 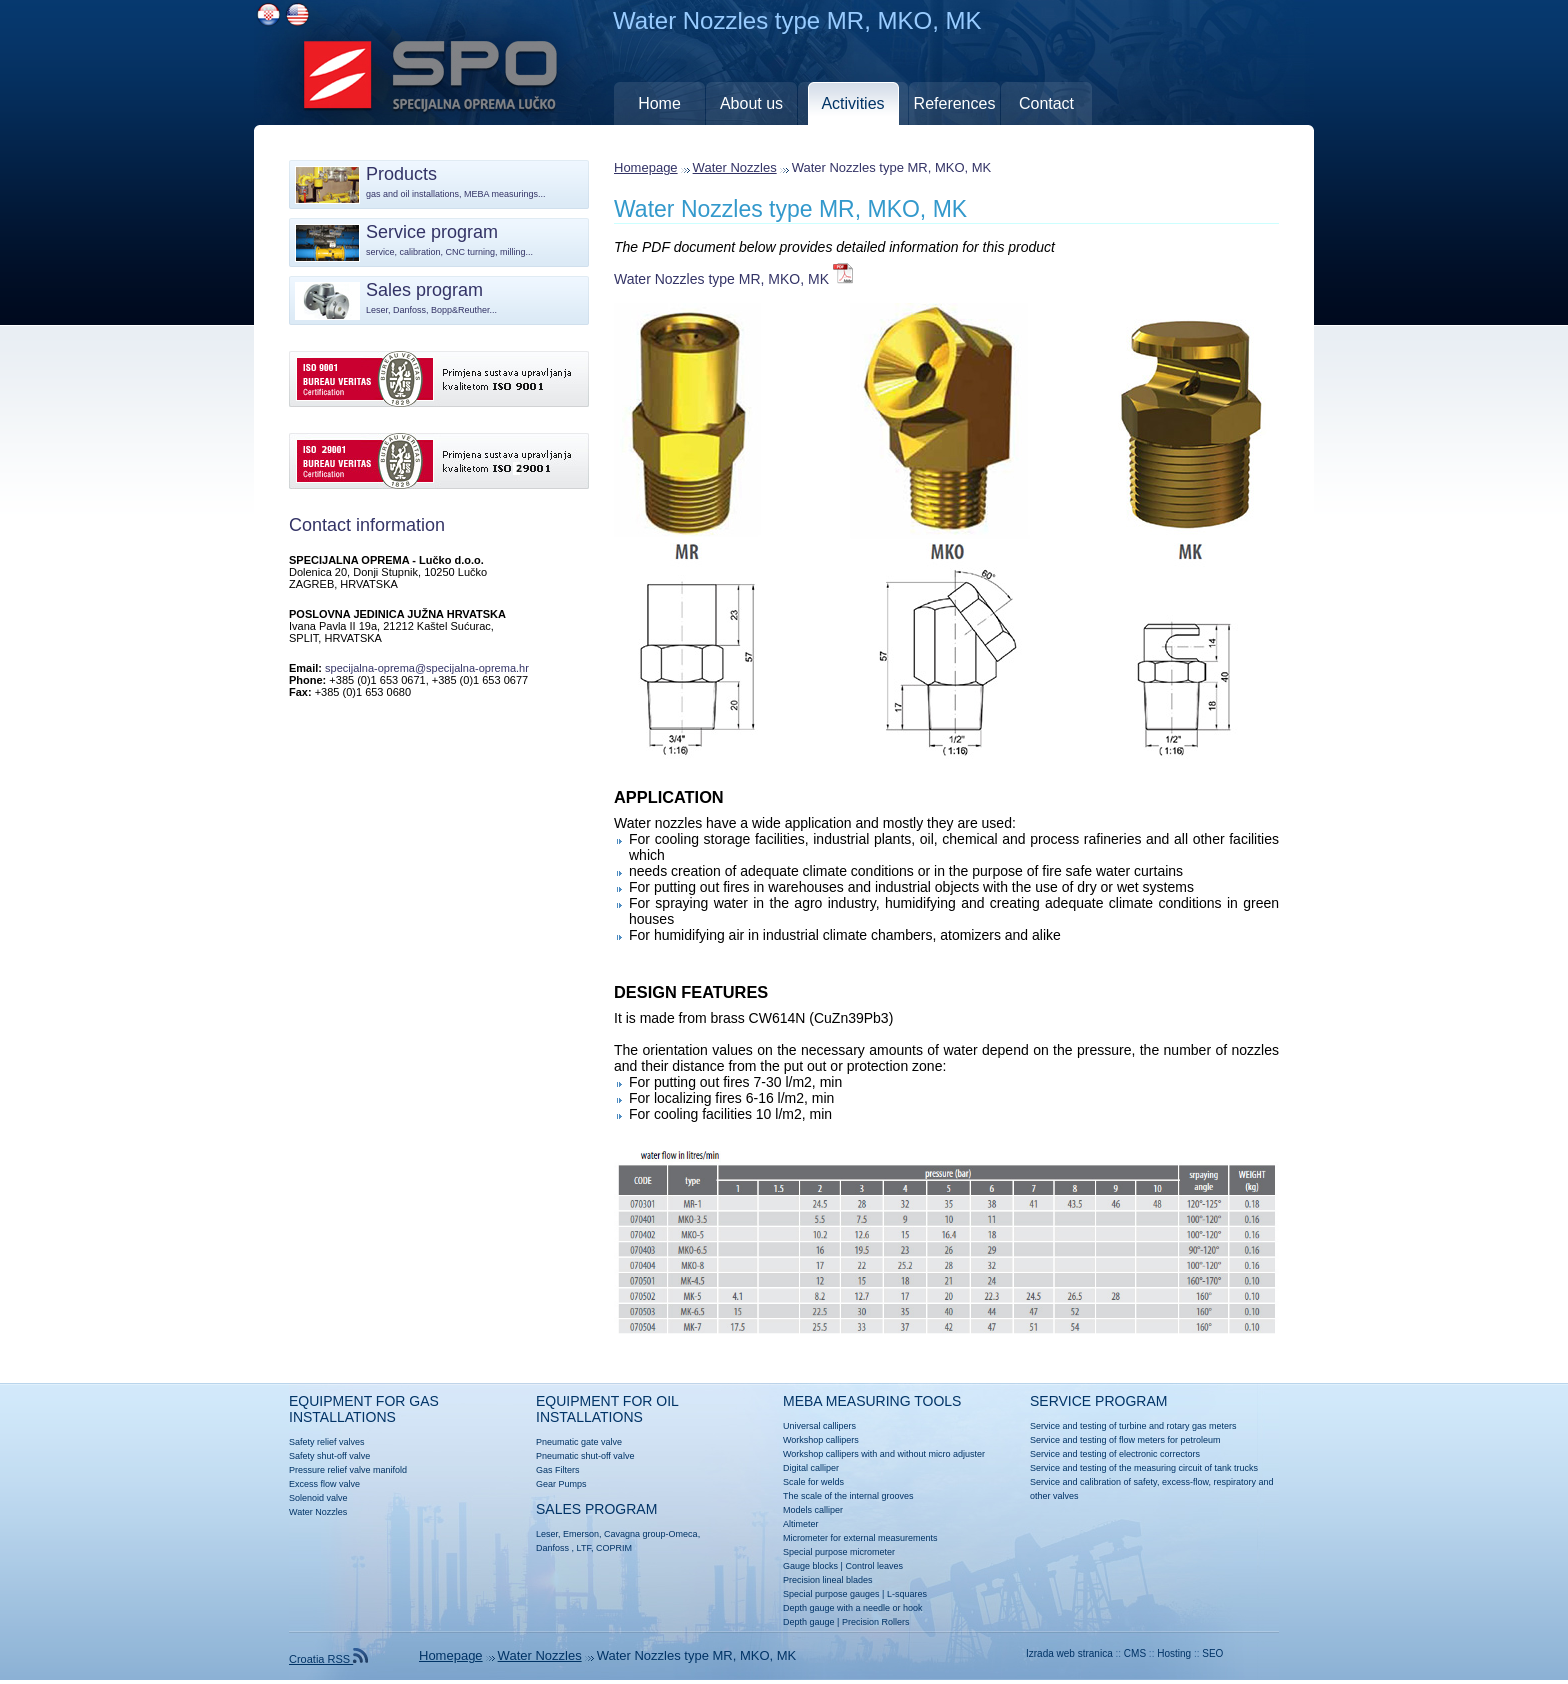 I want to click on COPRIM, so click(x=614, y=1548).